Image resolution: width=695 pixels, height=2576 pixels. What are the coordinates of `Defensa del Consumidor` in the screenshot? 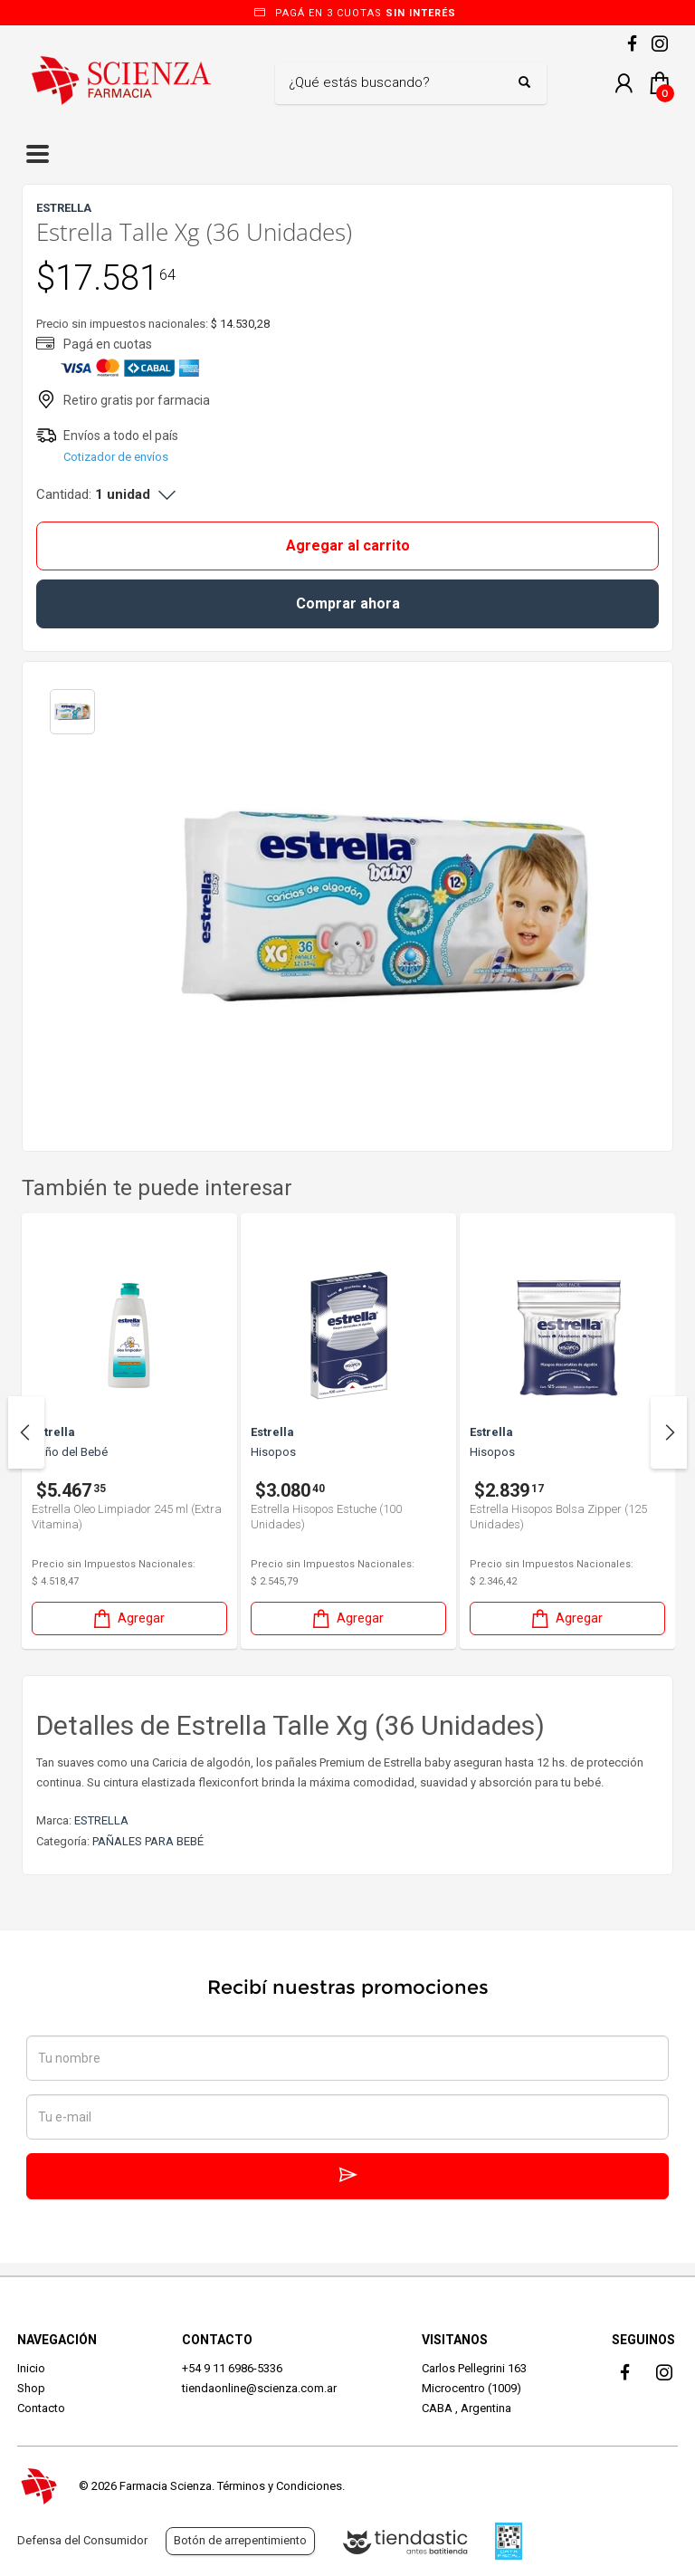 It's located at (82, 2540).